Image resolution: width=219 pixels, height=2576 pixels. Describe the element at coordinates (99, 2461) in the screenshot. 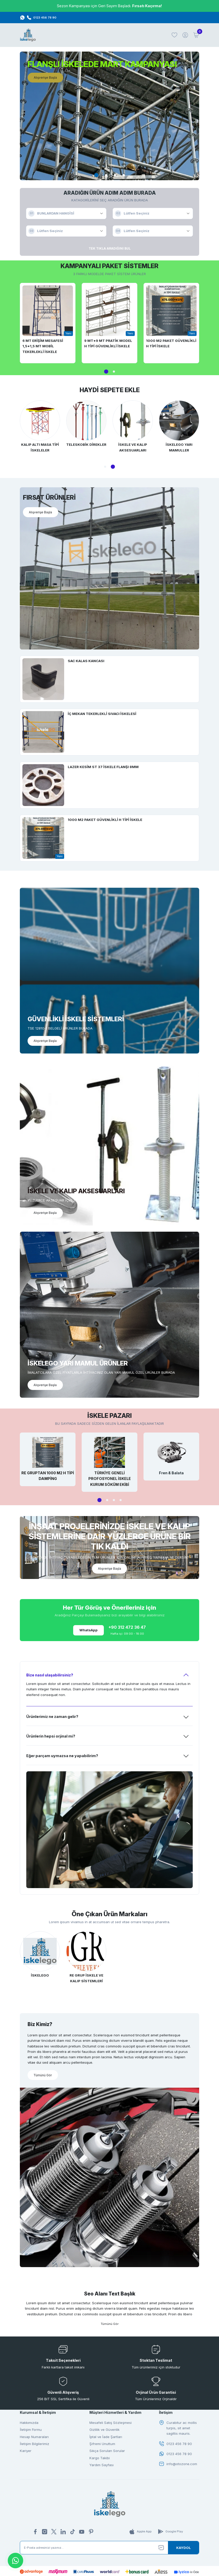

I see `Kargo Takibi` at that location.